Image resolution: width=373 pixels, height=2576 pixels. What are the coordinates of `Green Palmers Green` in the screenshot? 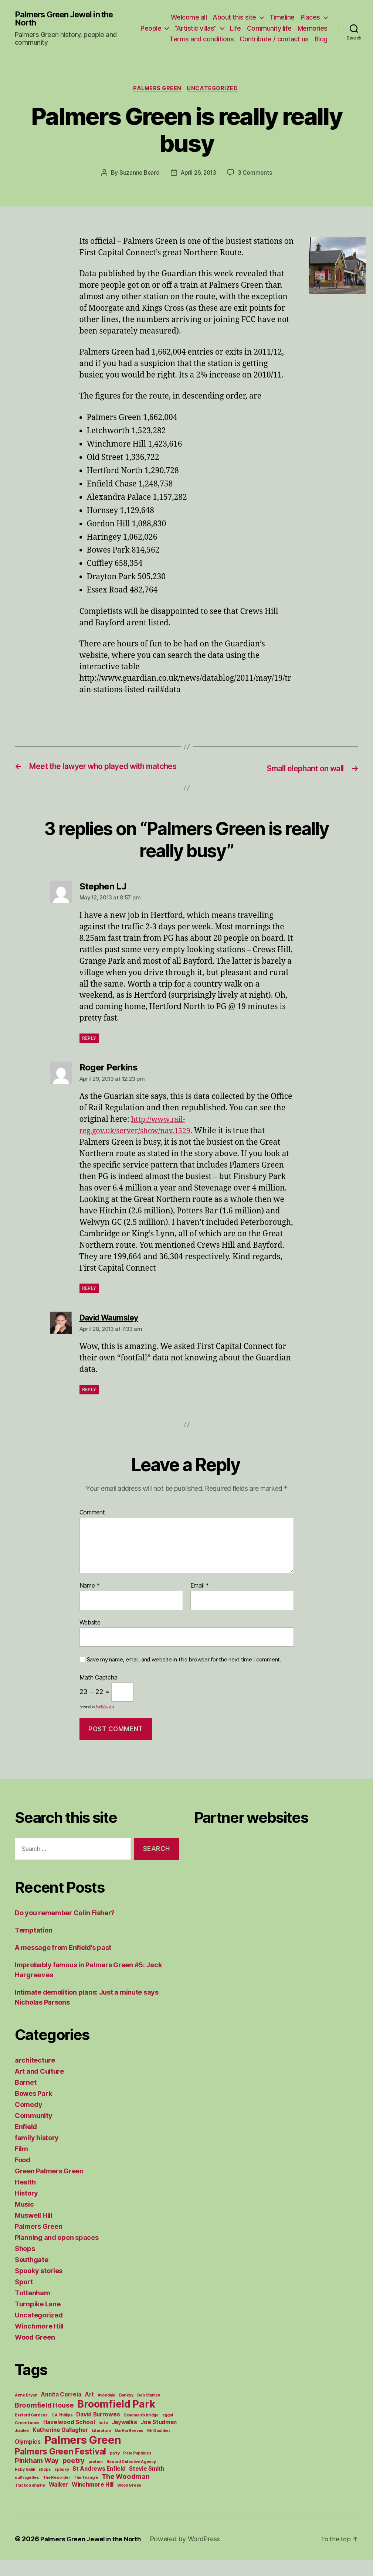 It's located at (49, 2187).